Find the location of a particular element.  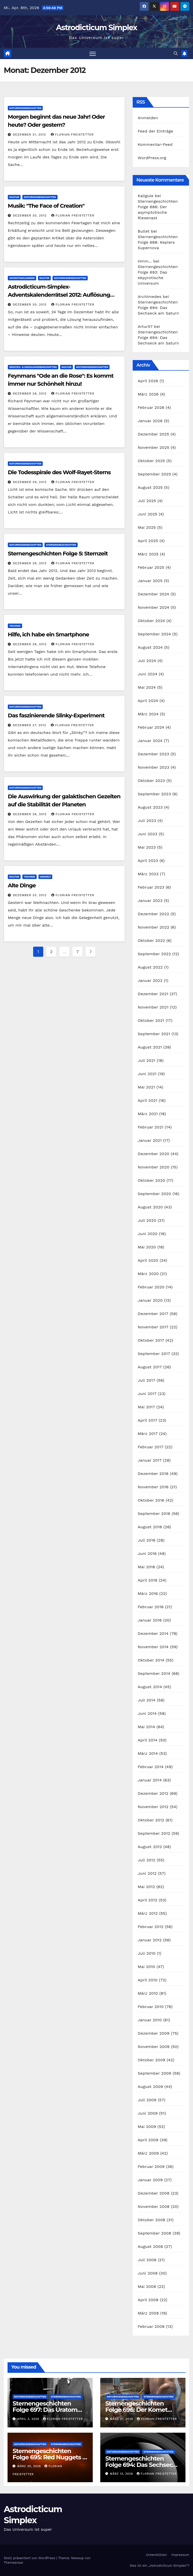

März 2021 is located at coordinates (148, 1113).